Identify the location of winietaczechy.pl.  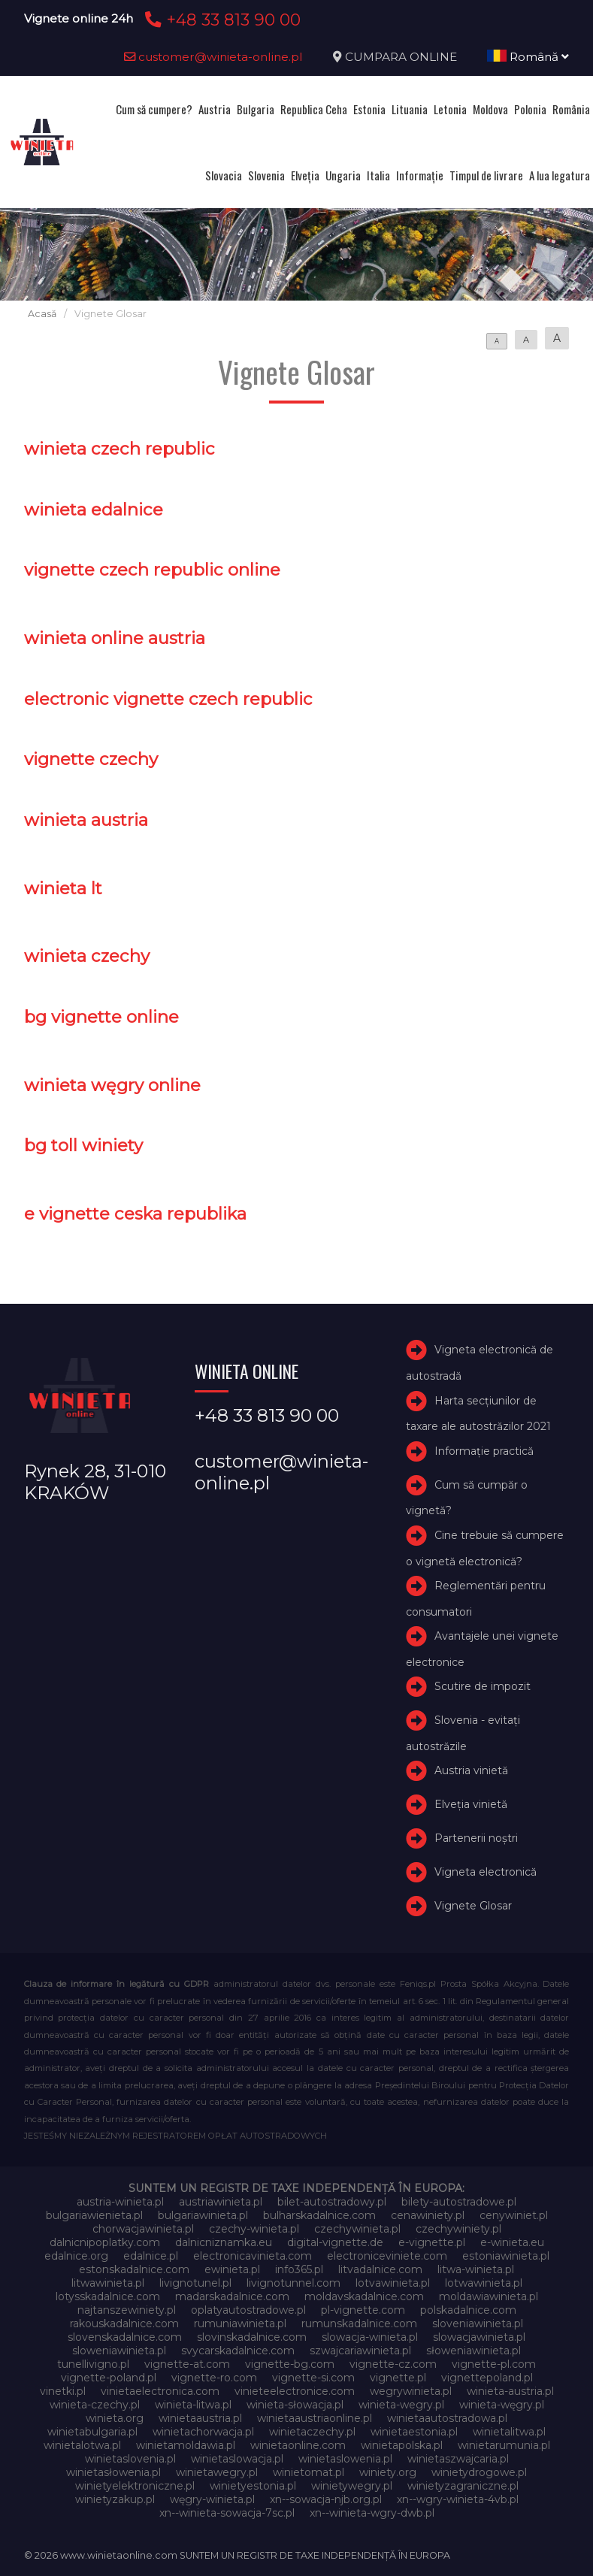
(312, 2431).